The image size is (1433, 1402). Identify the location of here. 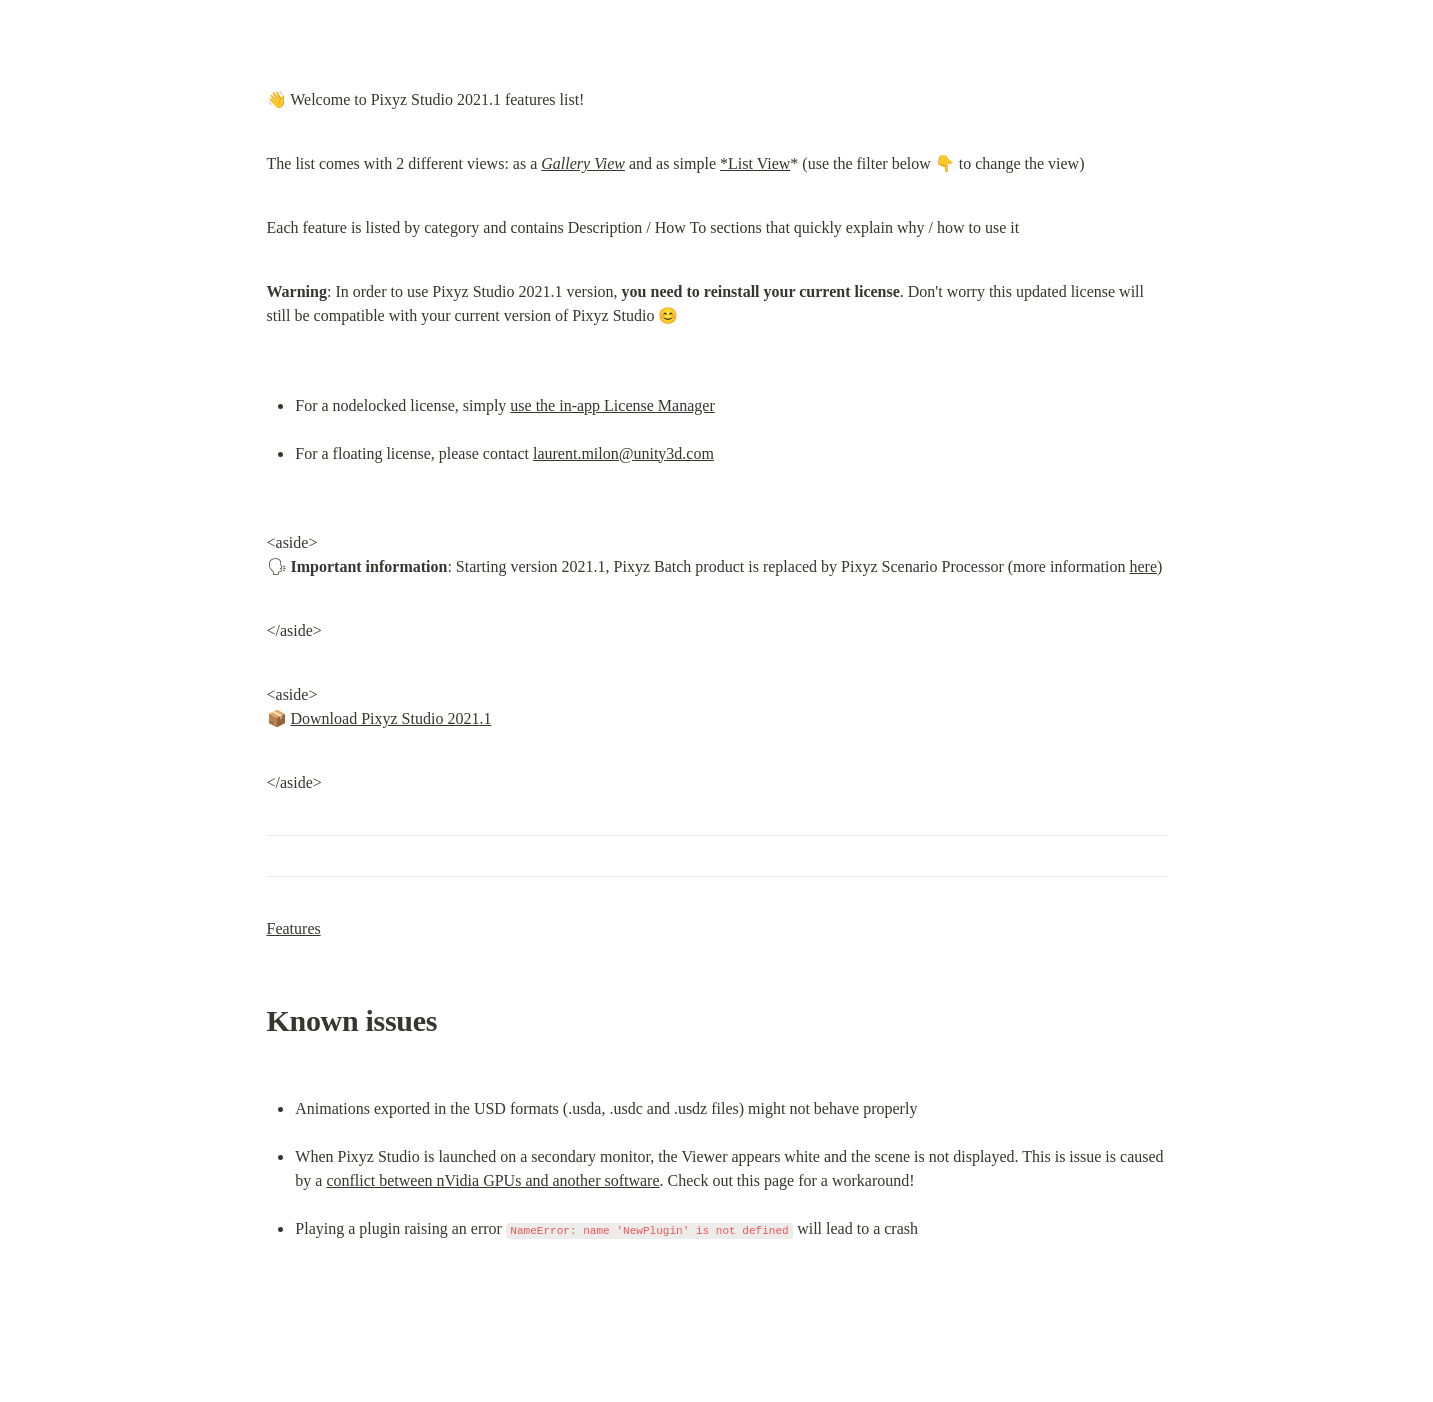
(1143, 566).